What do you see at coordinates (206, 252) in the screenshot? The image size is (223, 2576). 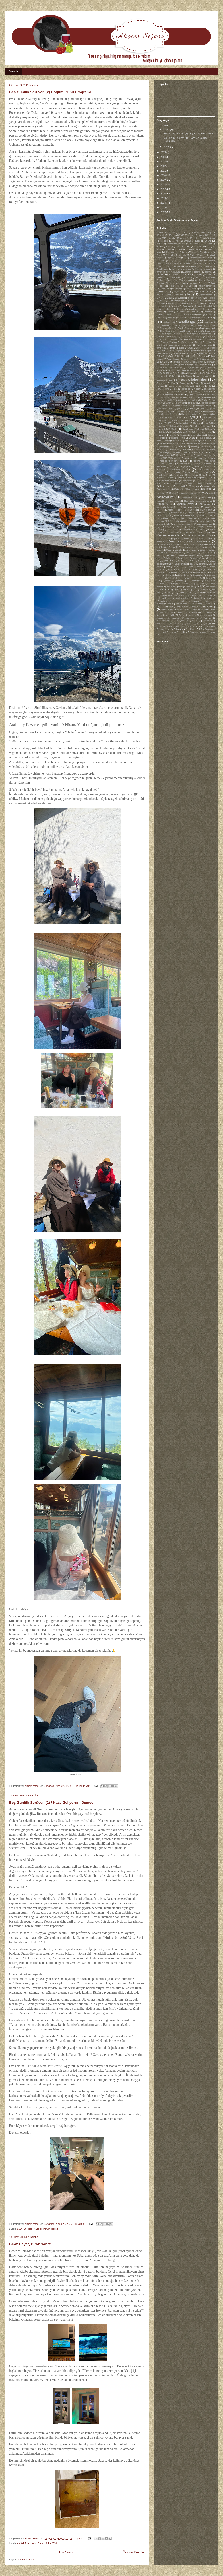 I see `Abant bayrami` at bounding box center [206, 252].